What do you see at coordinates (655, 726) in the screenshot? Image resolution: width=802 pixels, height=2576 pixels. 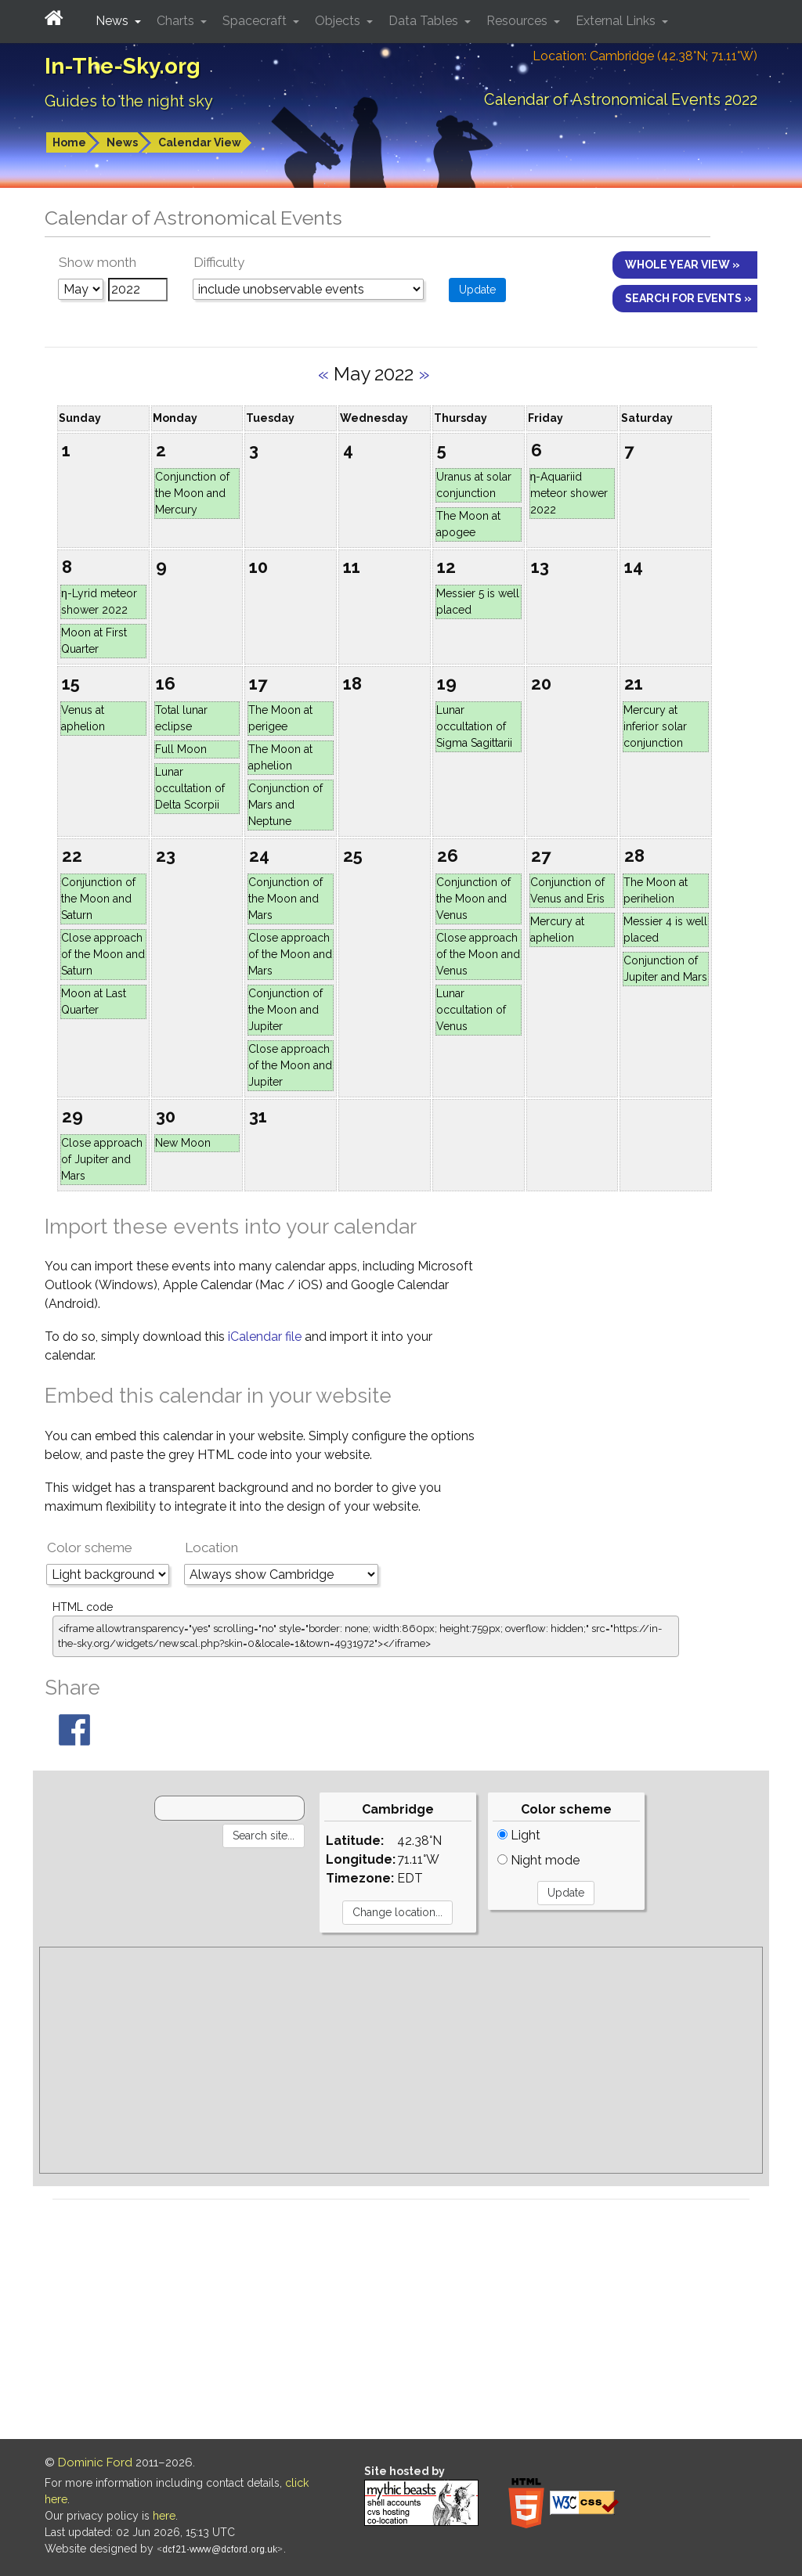 I see `Mercury at inferior solar conjunction` at bounding box center [655, 726].